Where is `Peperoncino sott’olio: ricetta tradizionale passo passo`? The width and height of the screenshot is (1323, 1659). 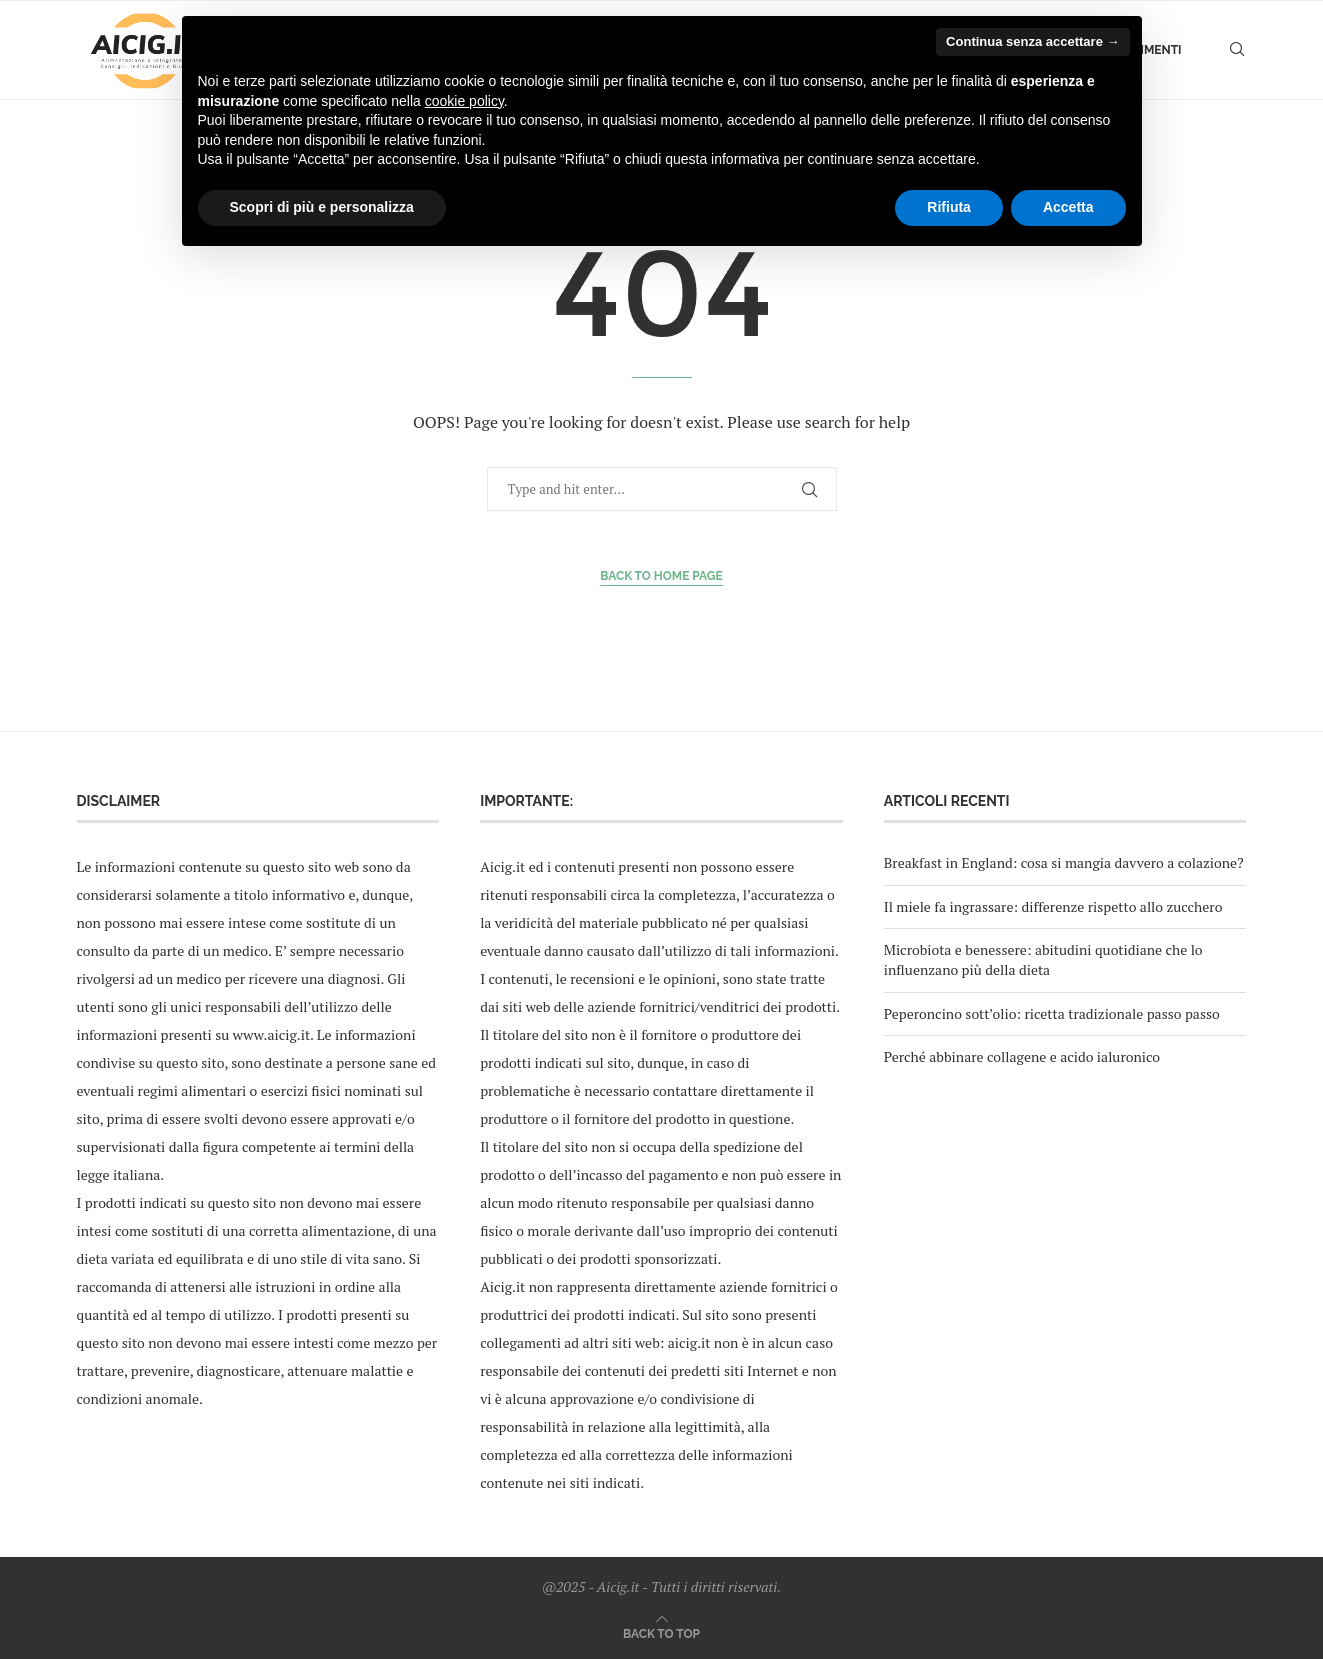 Peperoncino sott’olio: ricetta tradizionale passo passo is located at coordinates (1052, 1013).